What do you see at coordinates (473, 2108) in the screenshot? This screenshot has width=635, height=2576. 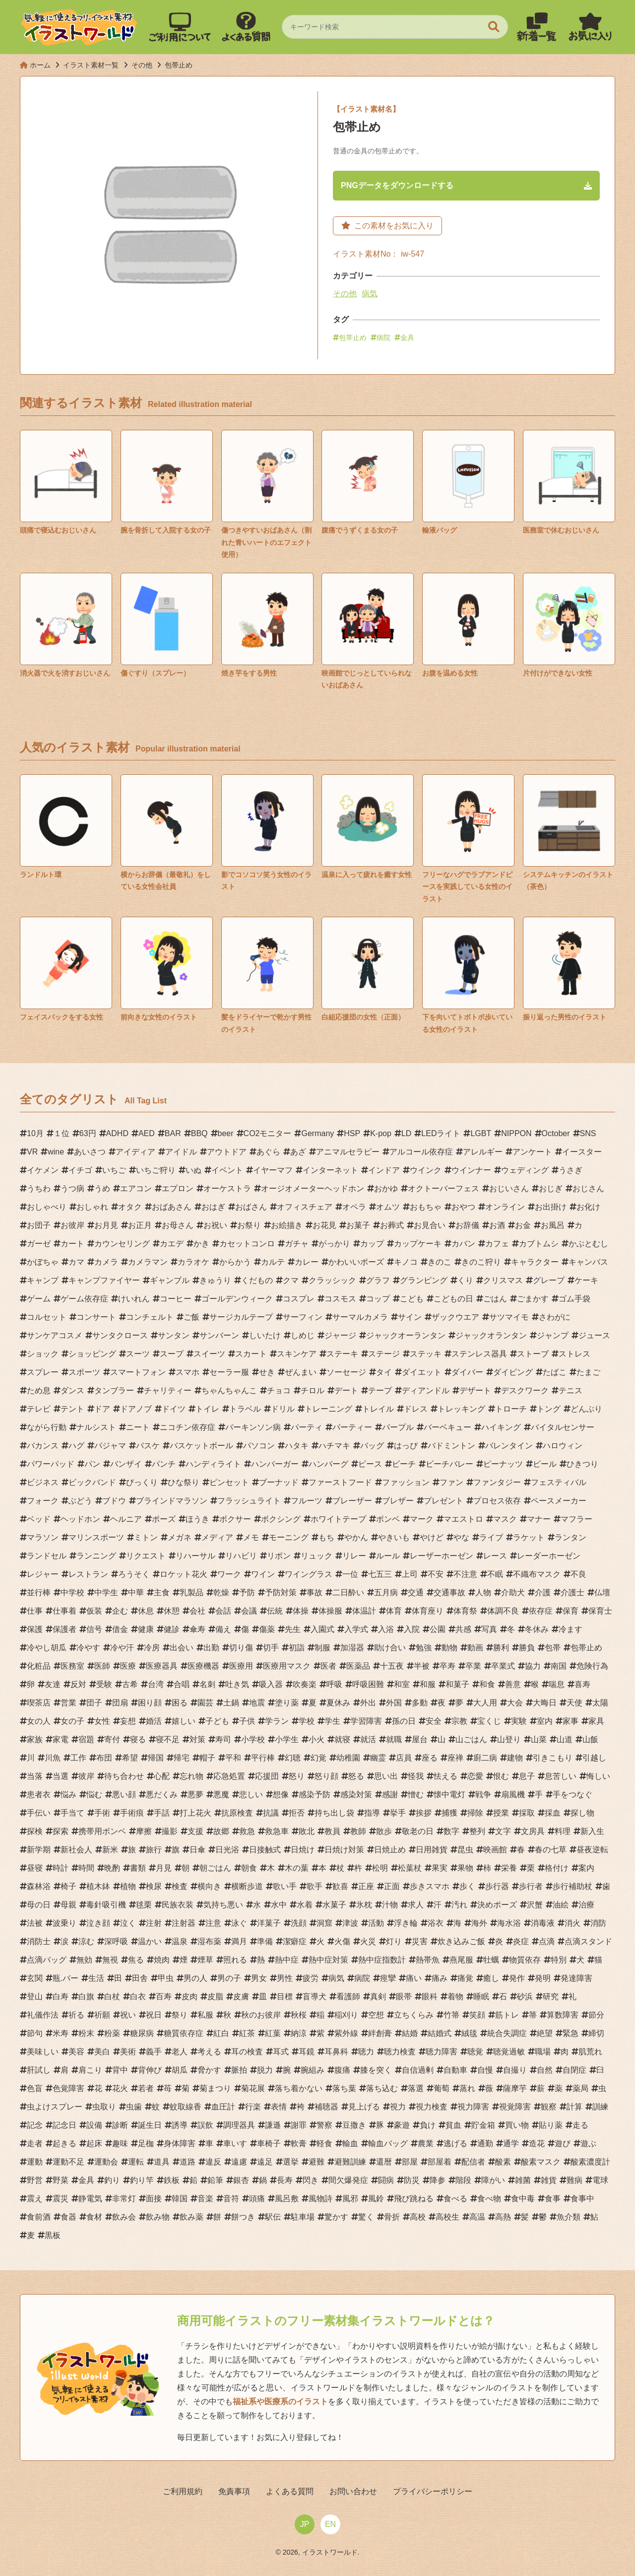 I see `視力障害` at bounding box center [473, 2108].